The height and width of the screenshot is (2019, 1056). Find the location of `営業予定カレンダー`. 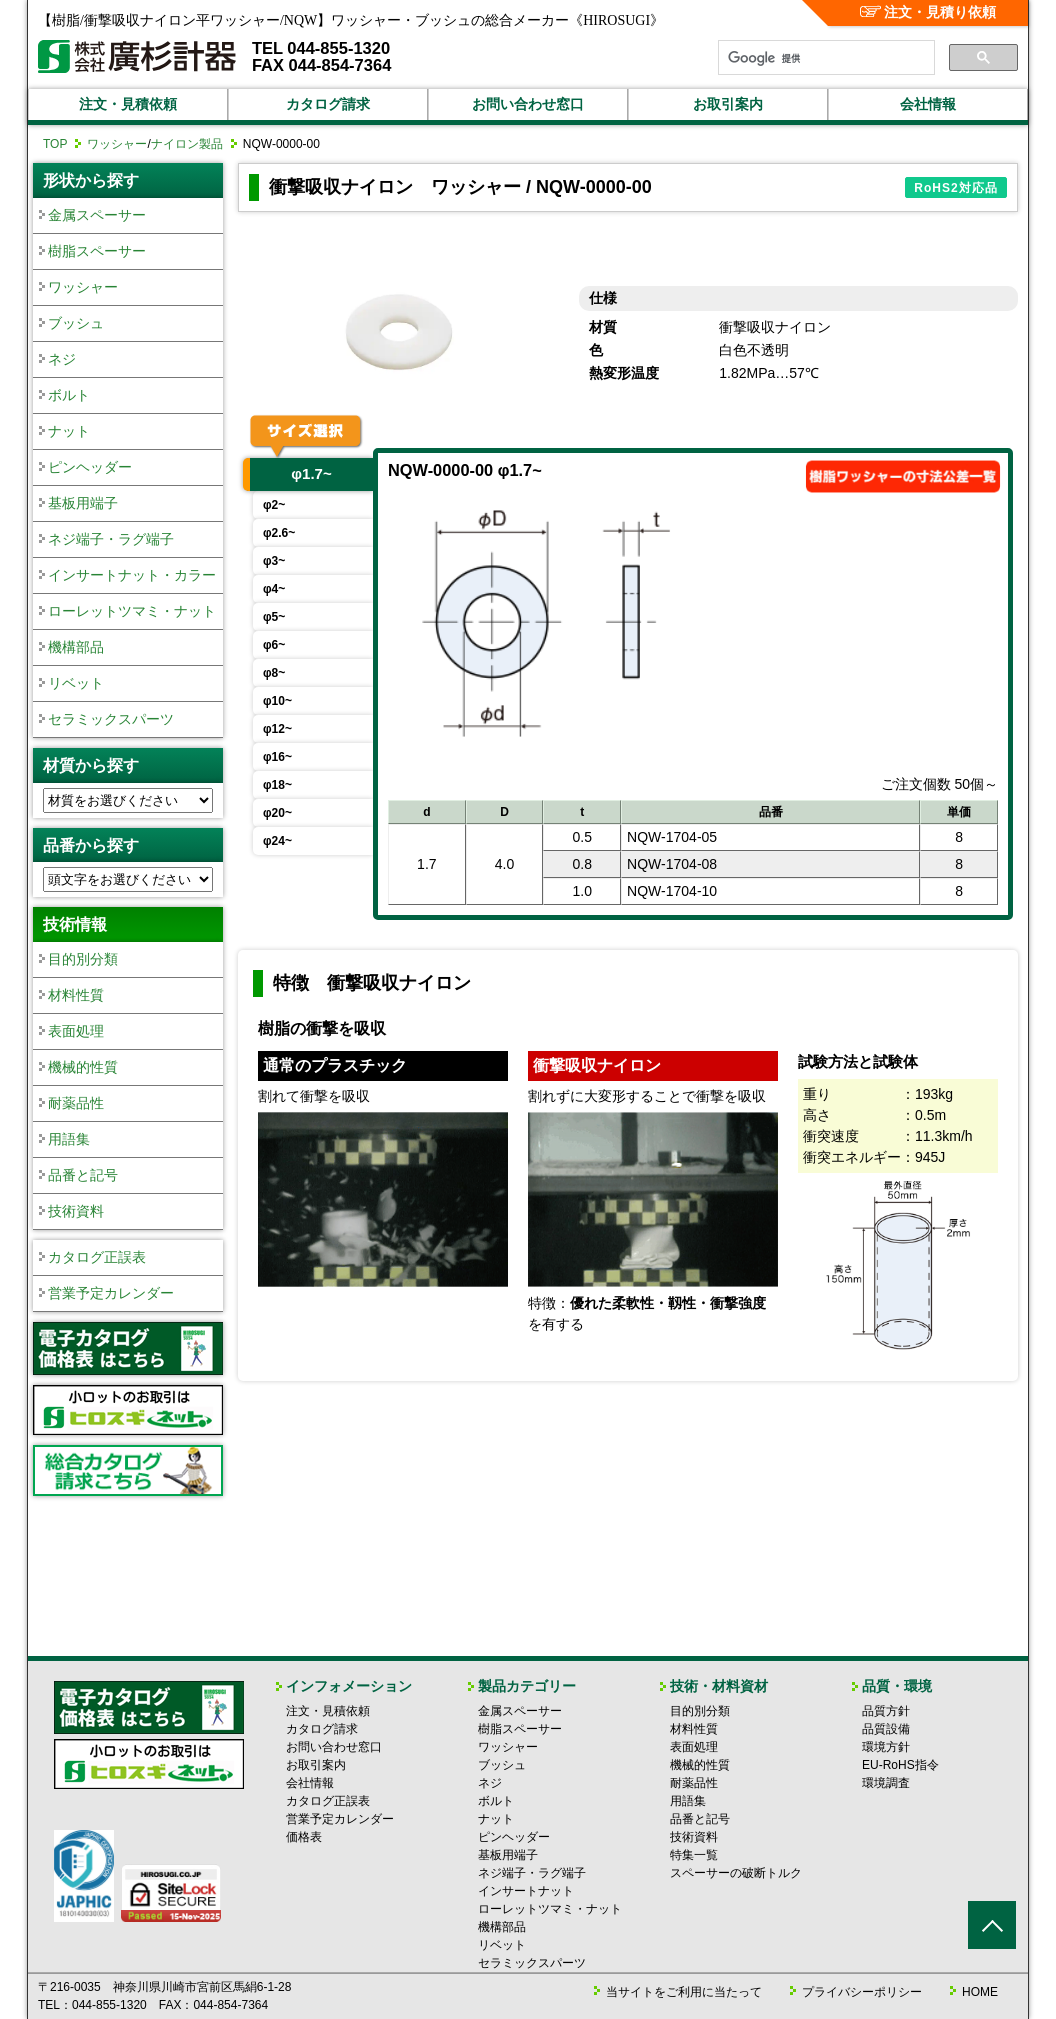

営業予定カレンダー is located at coordinates (111, 1293).